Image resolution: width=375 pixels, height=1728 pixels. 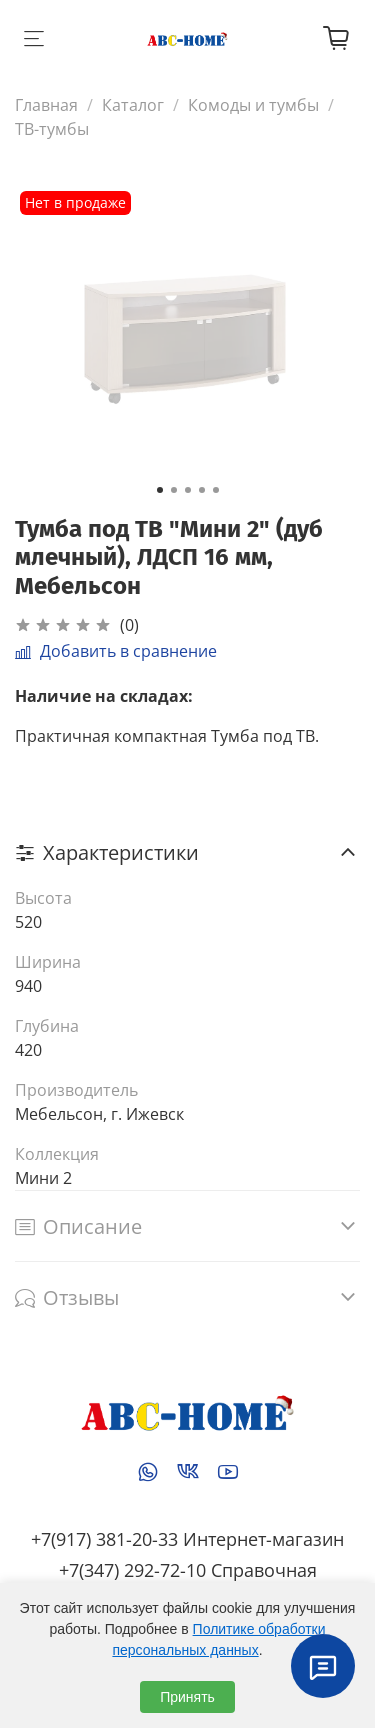 What do you see at coordinates (52, 129) in the screenshot?
I see `ТВ-тумбы` at bounding box center [52, 129].